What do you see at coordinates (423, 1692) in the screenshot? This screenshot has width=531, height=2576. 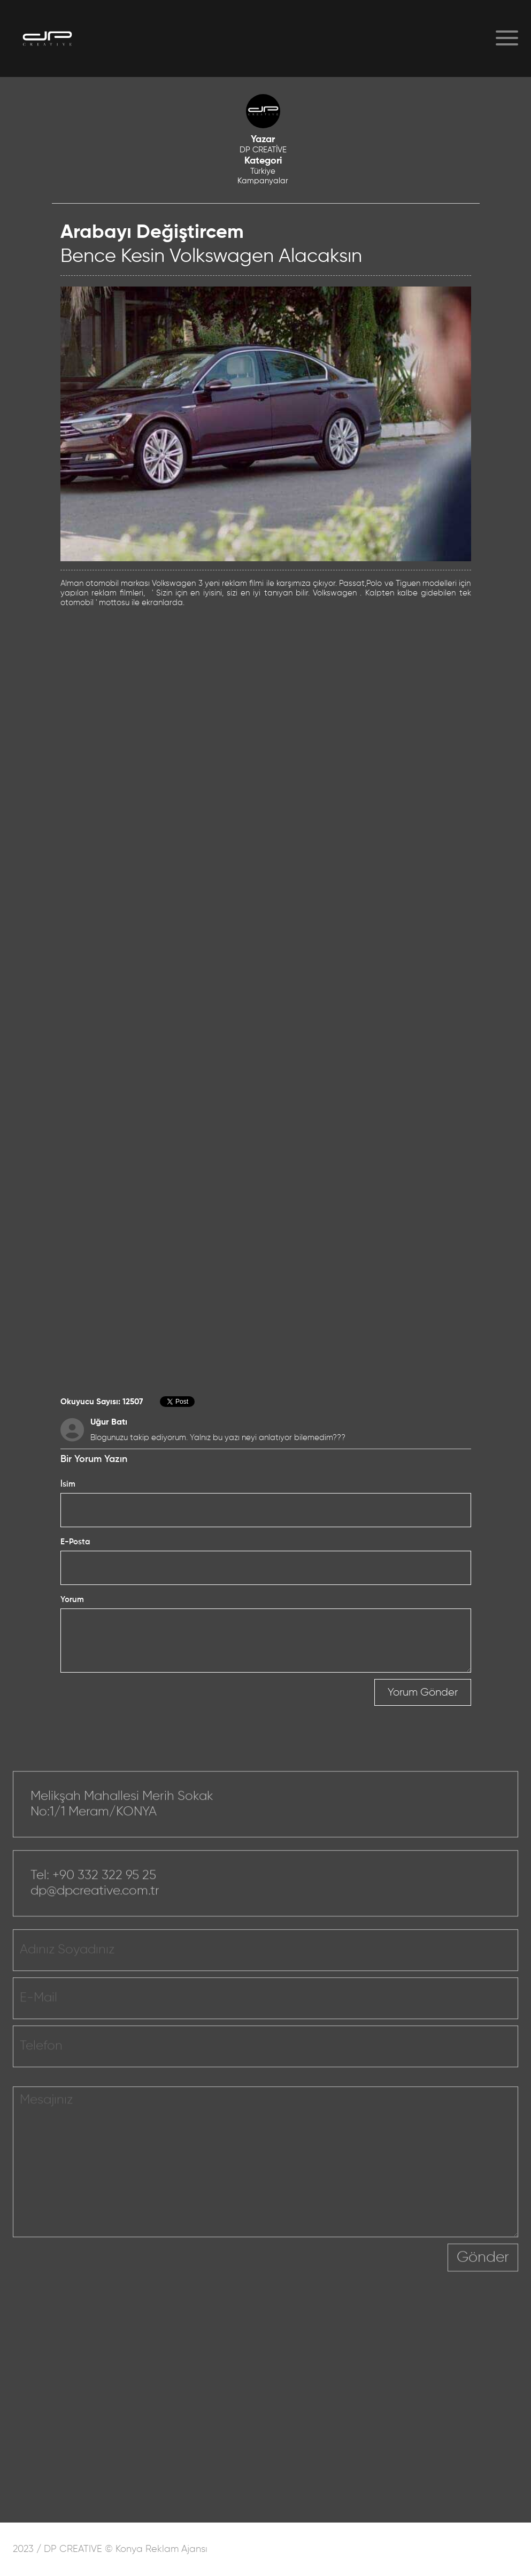 I see `Yorum Gönder` at bounding box center [423, 1692].